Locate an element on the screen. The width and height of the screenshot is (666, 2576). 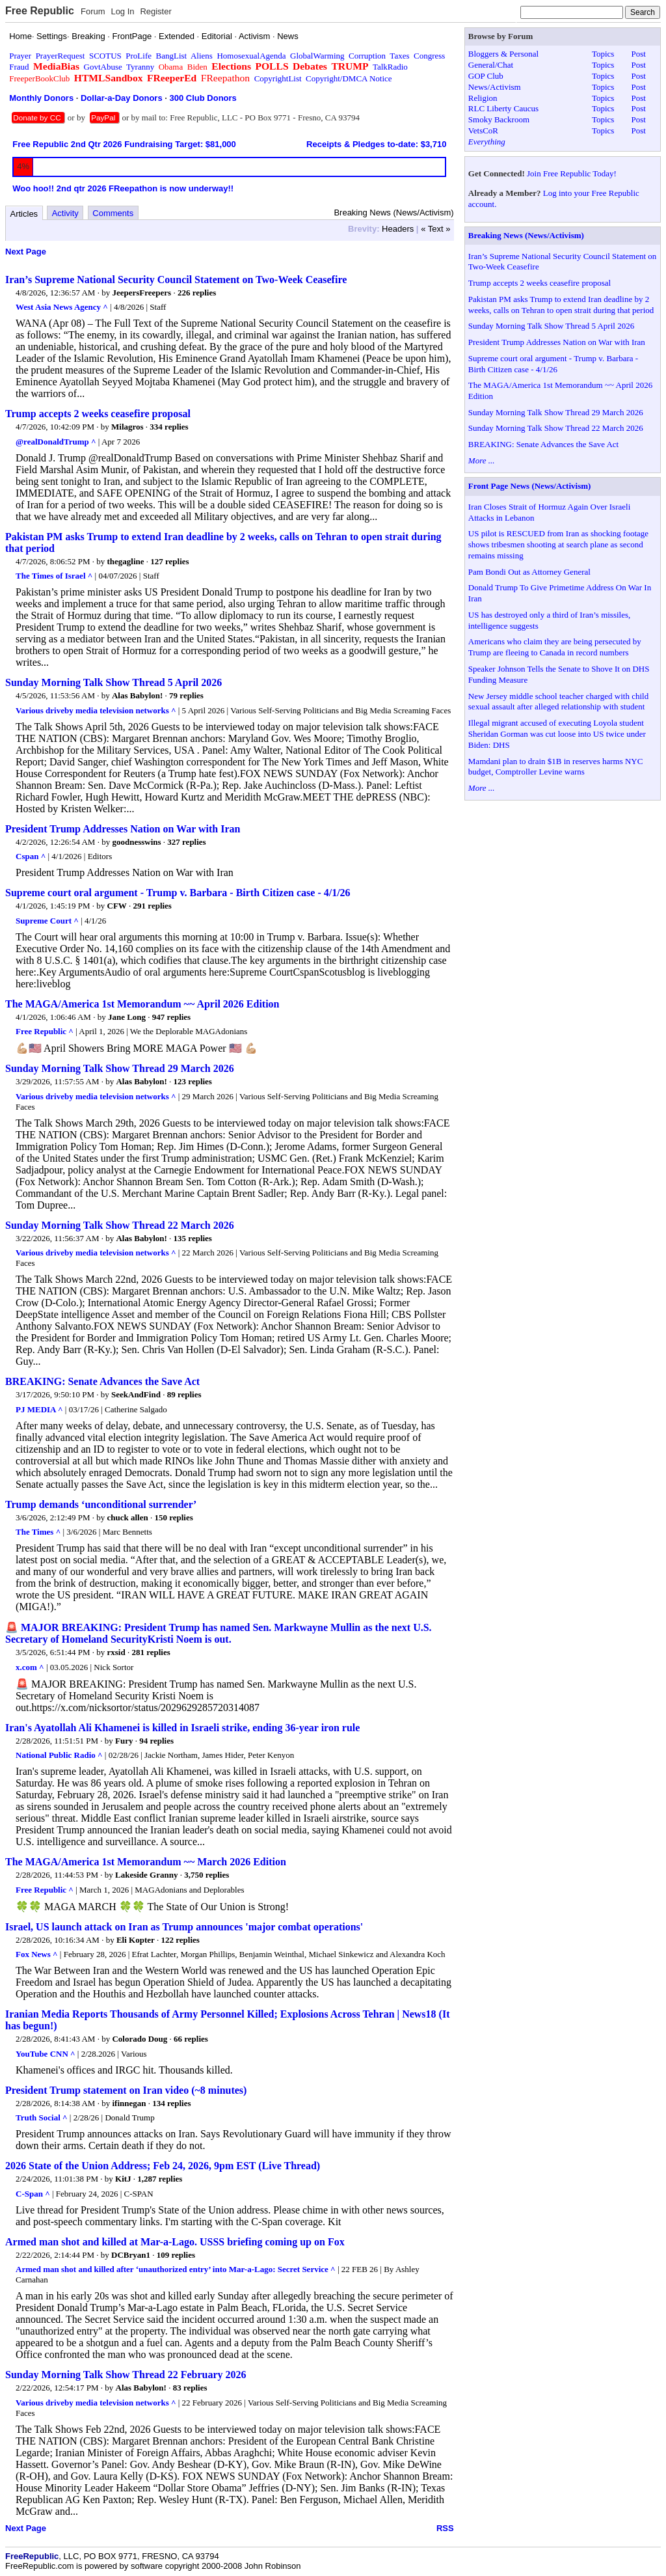
KitJ is located at coordinates (123, 2179).